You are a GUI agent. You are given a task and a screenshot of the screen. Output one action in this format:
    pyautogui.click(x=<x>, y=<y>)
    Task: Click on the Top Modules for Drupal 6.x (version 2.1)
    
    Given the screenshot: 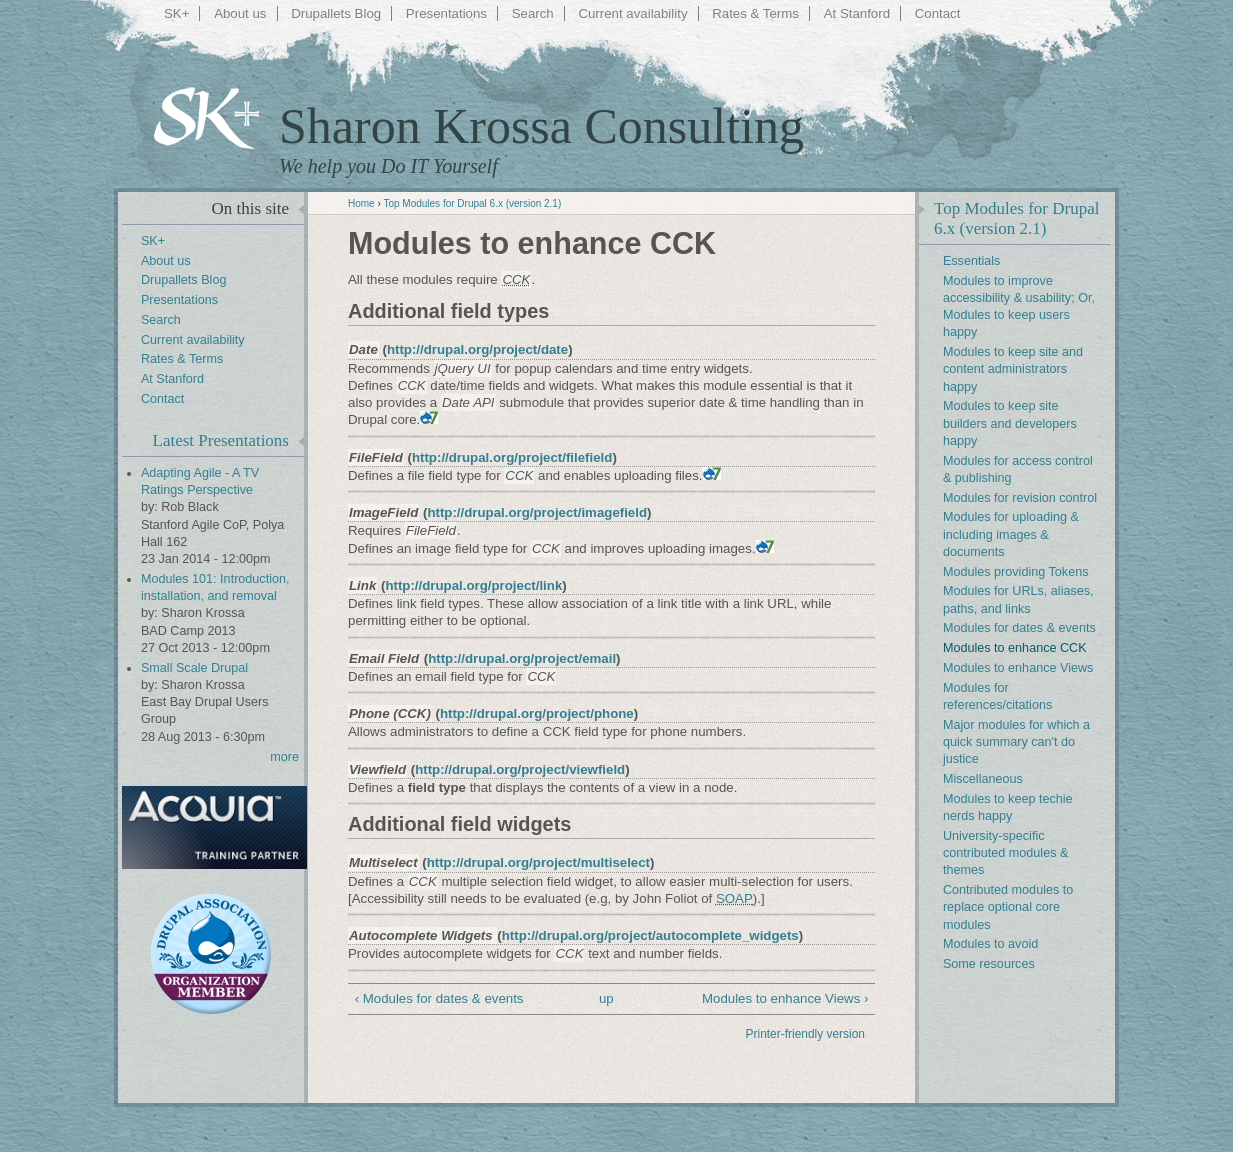 What is the action you would take?
    pyautogui.click(x=472, y=203)
    